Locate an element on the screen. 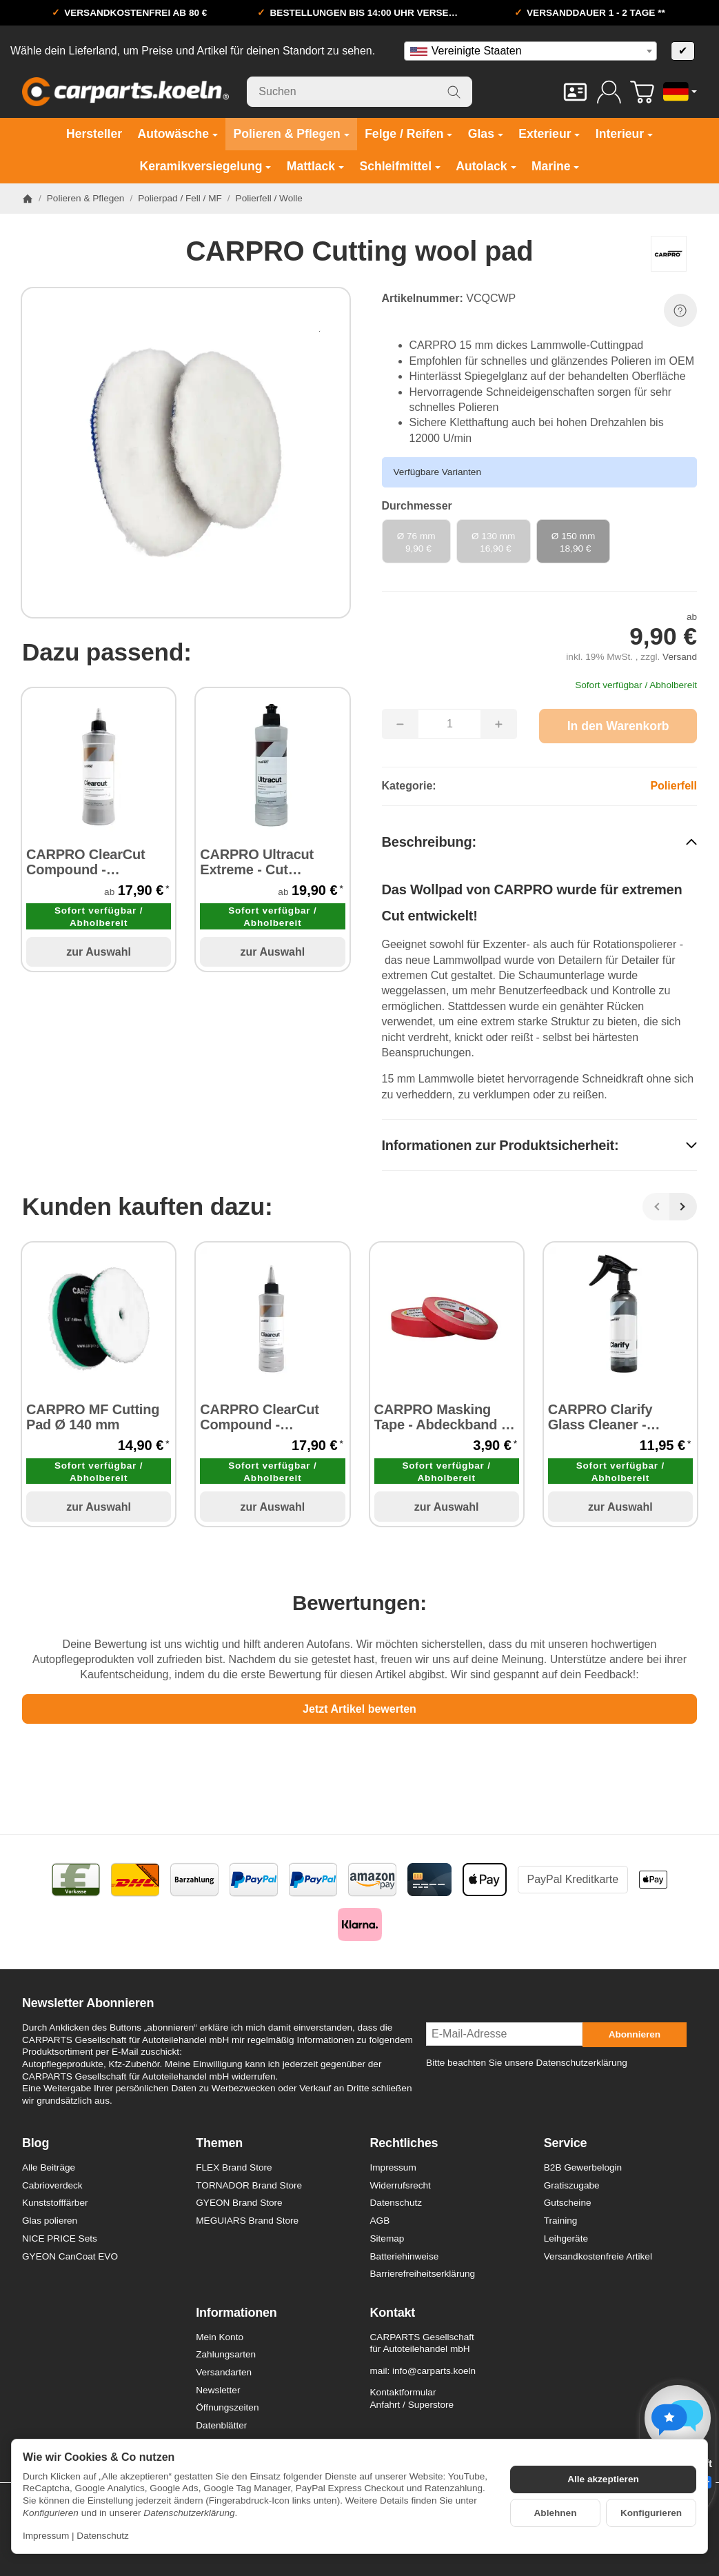 The width and height of the screenshot is (719, 2576). Kontaktformular is located at coordinates (403, 2392).